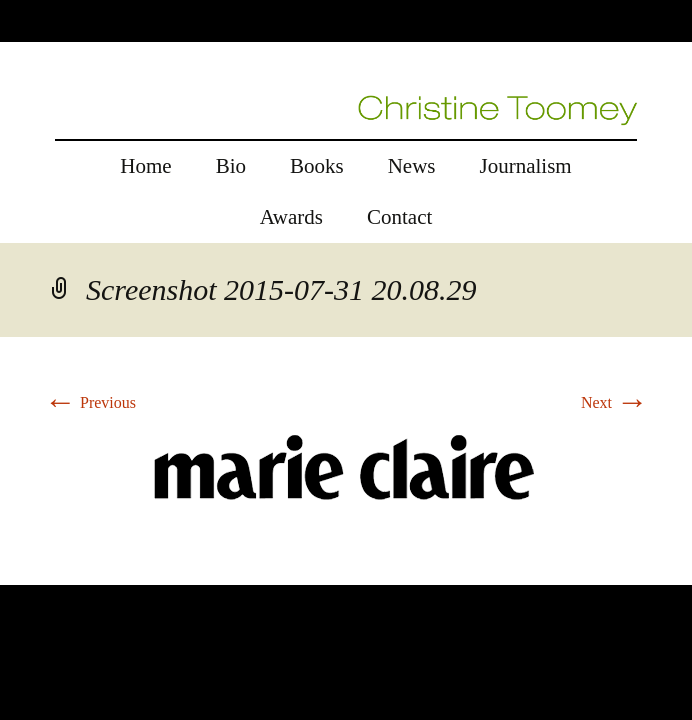 Image resolution: width=692 pixels, height=720 pixels. Describe the element at coordinates (526, 166) in the screenshot. I see `Journalism` at that location.